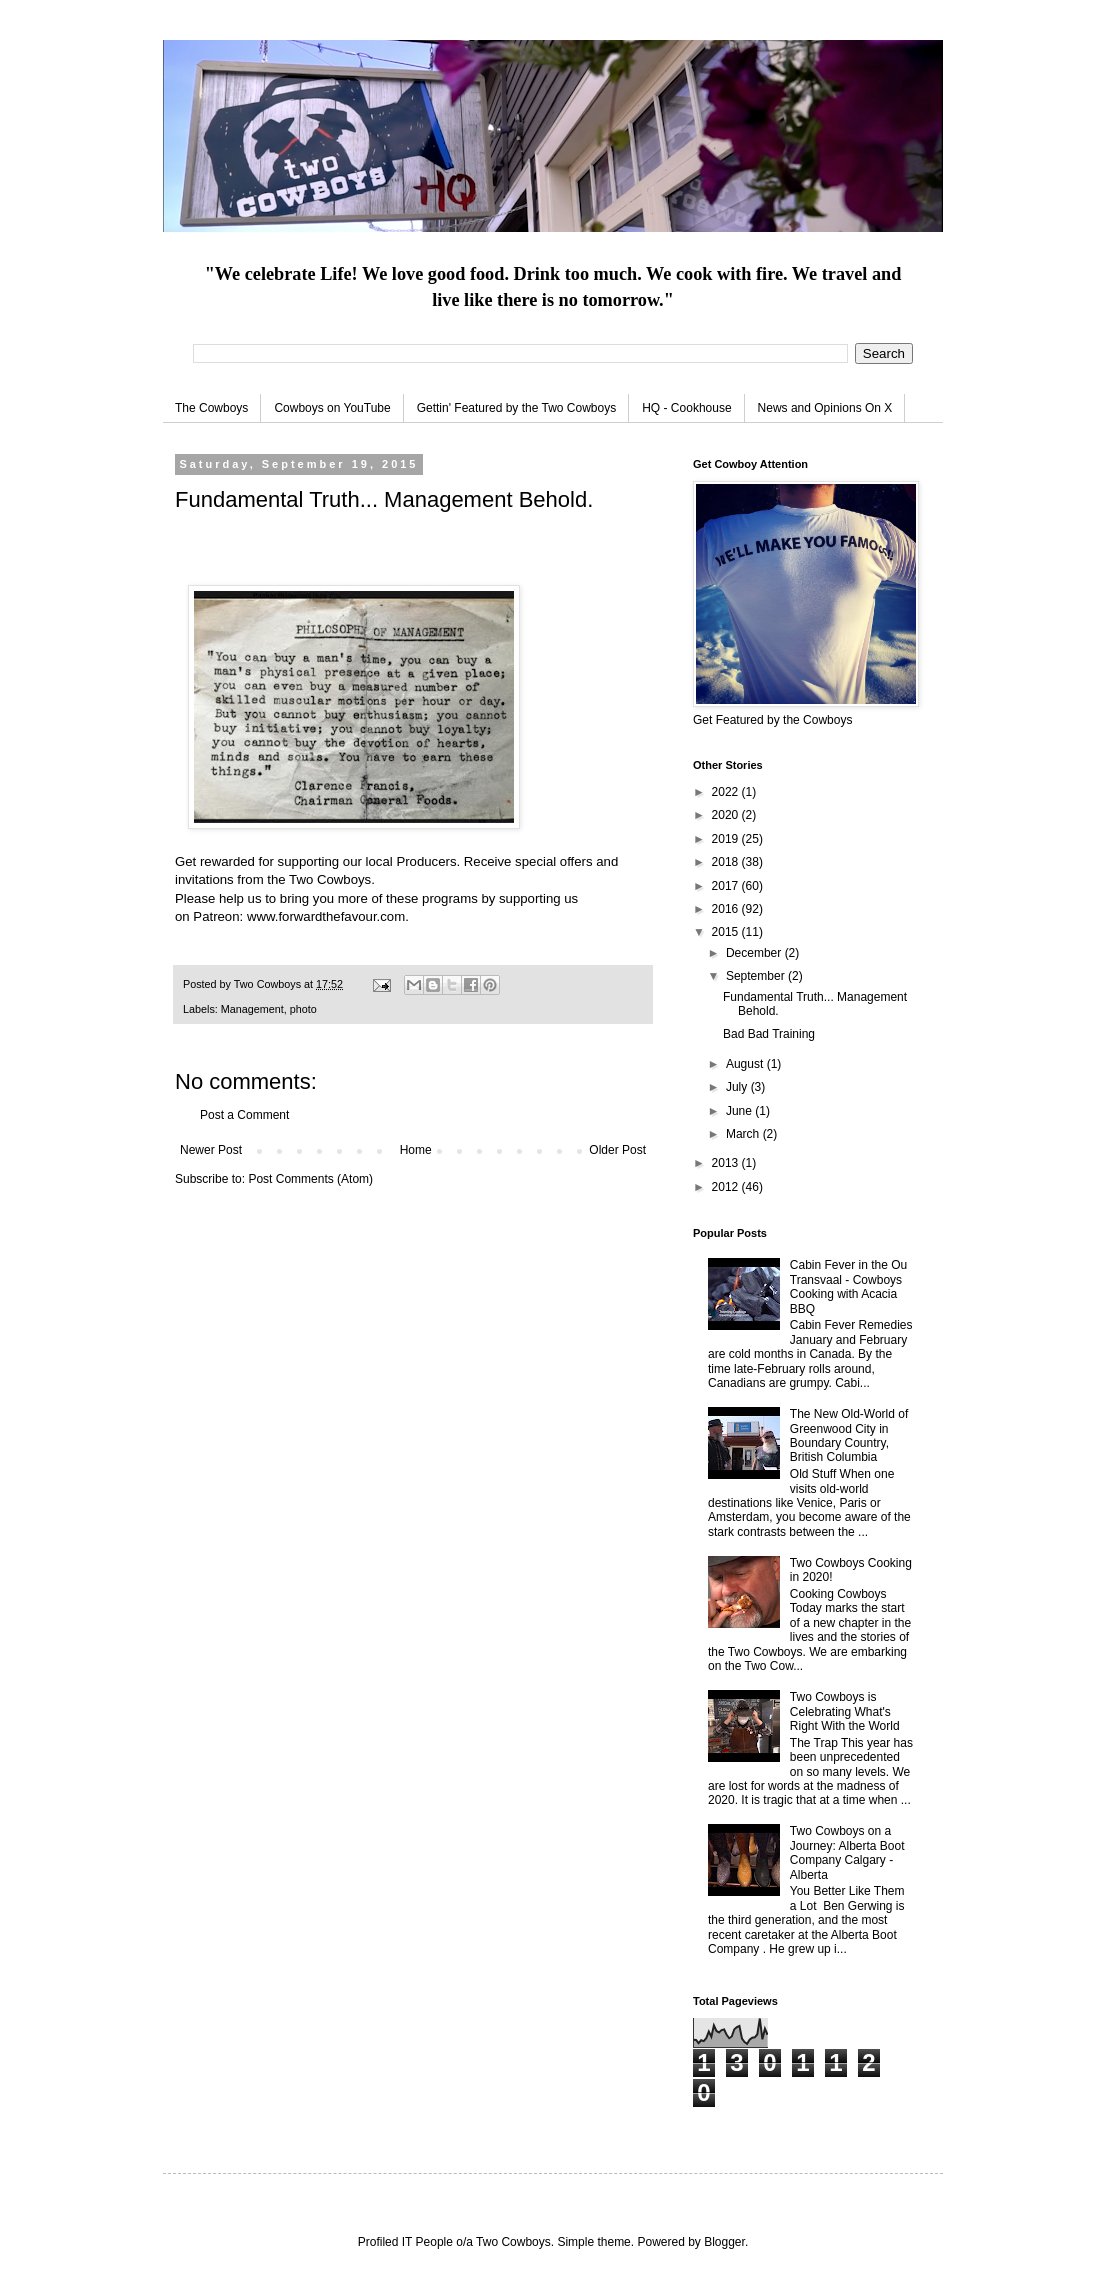  Describe the element at coordinates (769, 1034) in the screenshot. I see `Bad Bad Training` at that location.